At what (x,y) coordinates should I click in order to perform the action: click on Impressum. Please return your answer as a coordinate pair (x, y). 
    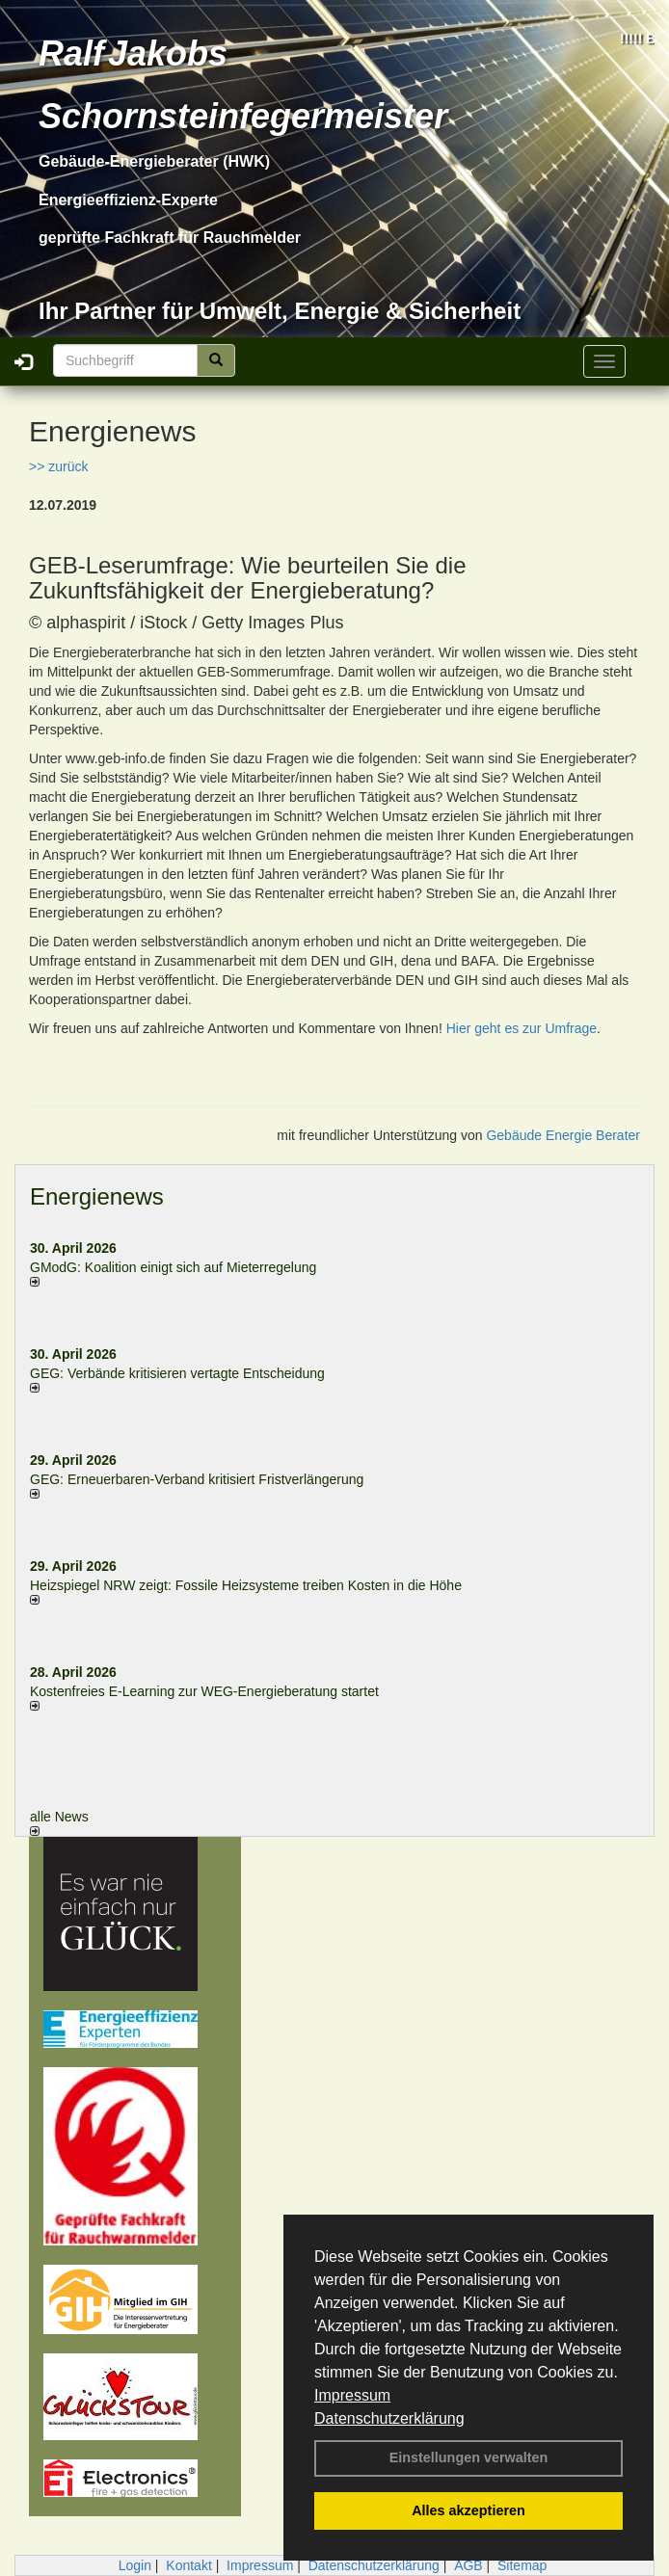
    Looking at the image, I should click on (352, 2395).